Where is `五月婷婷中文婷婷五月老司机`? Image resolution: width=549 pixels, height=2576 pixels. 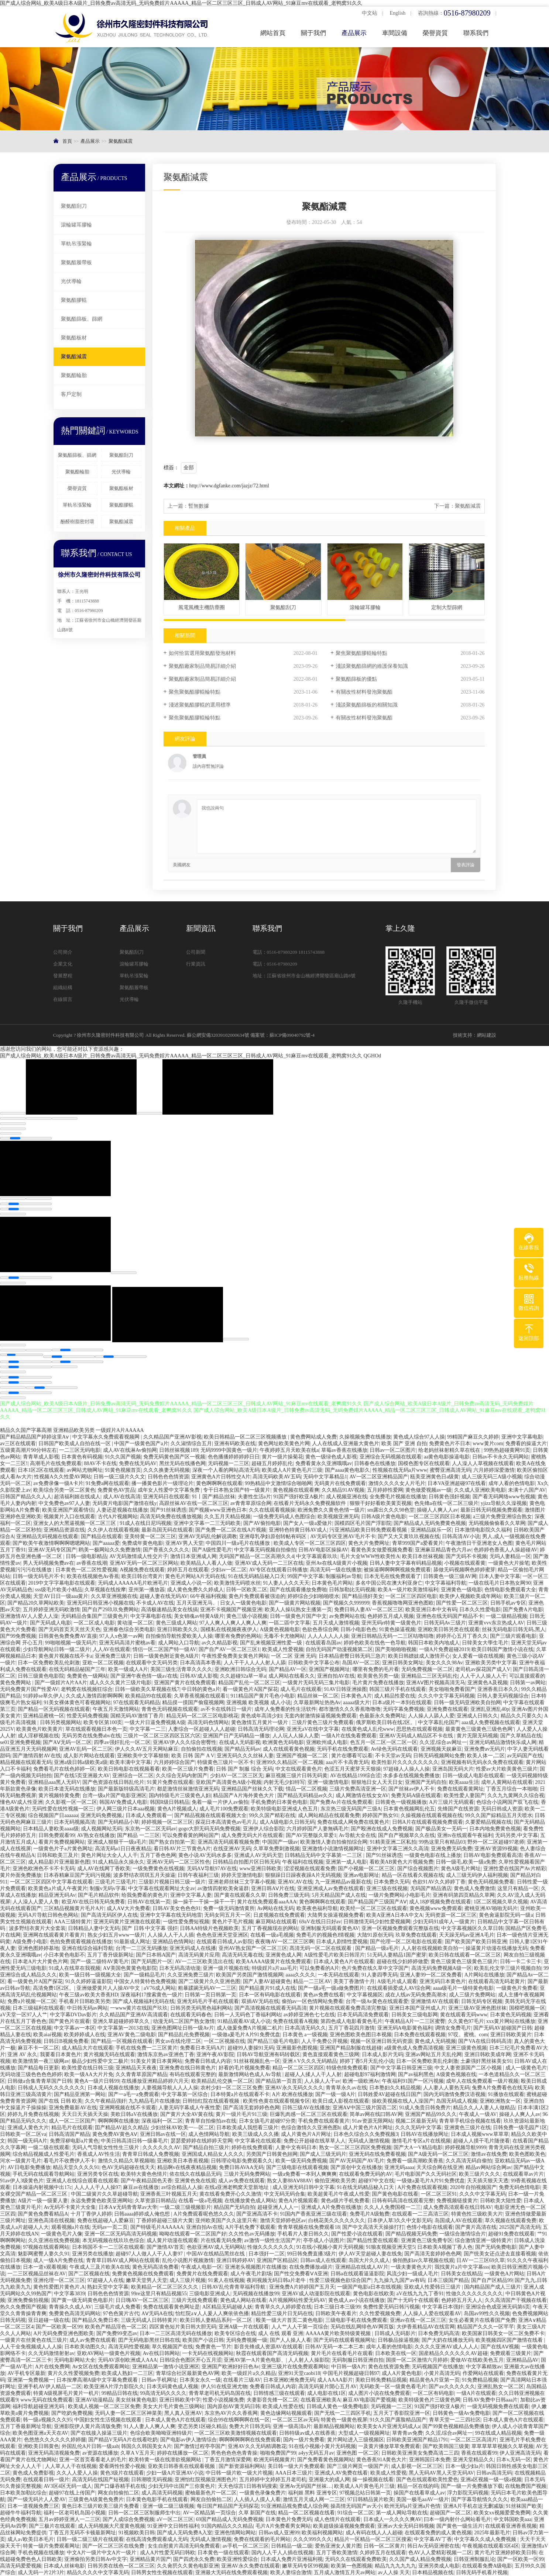 五月婷婷中文婷婷五月老司机 is located at coordinates (272, 2479).